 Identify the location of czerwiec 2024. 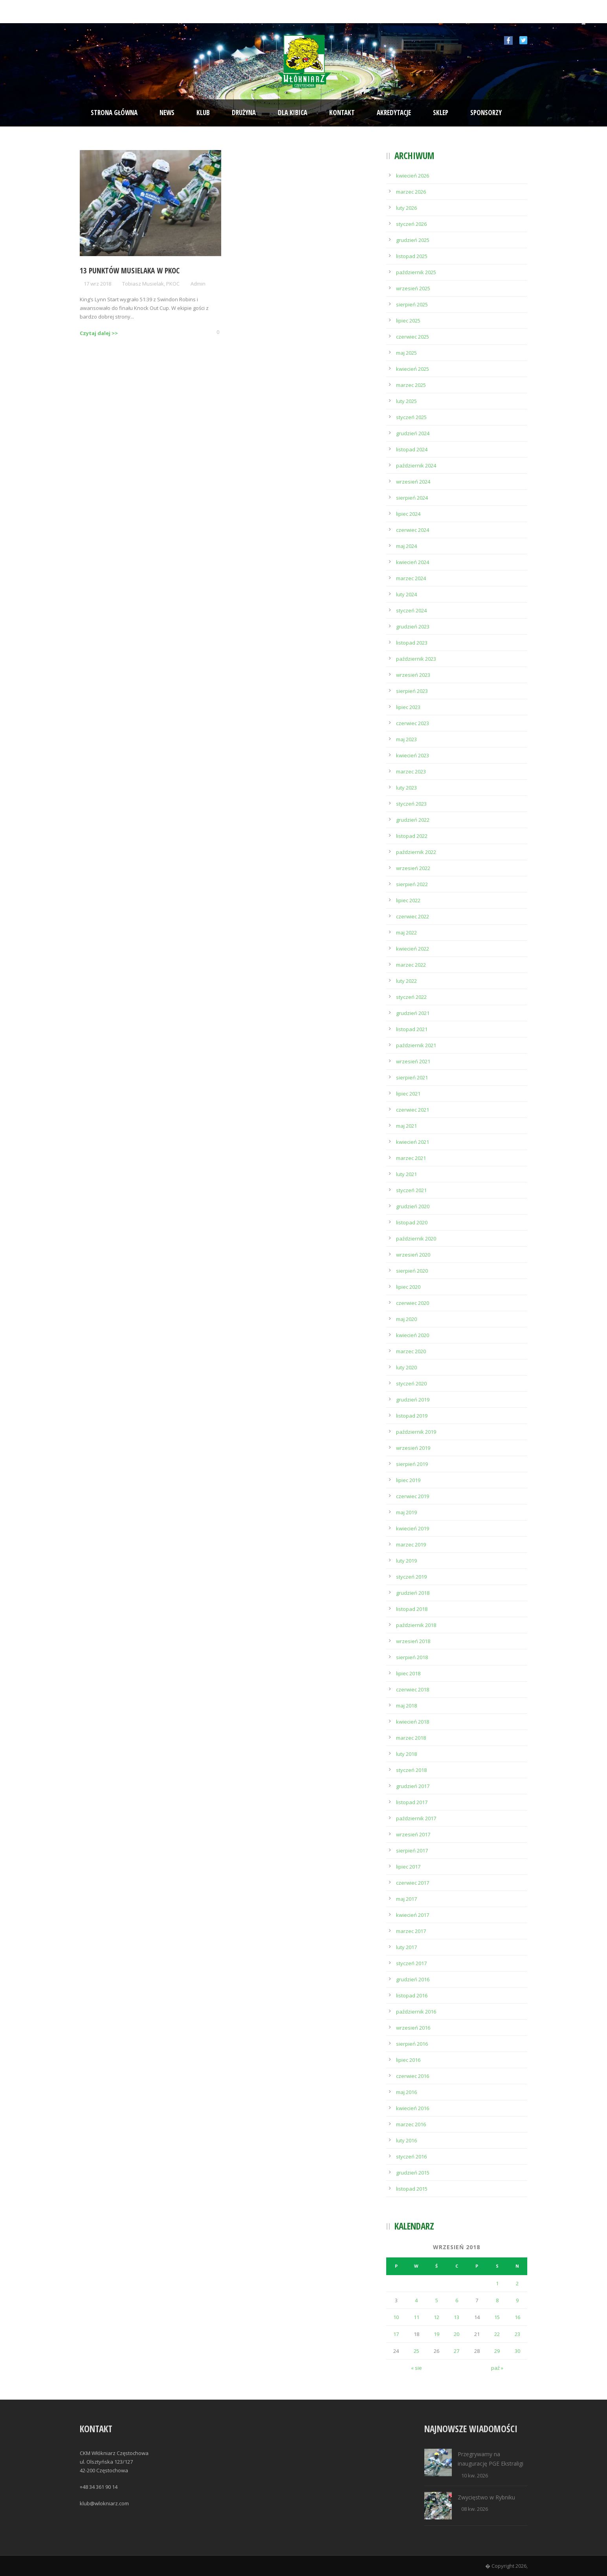
(412, 529).